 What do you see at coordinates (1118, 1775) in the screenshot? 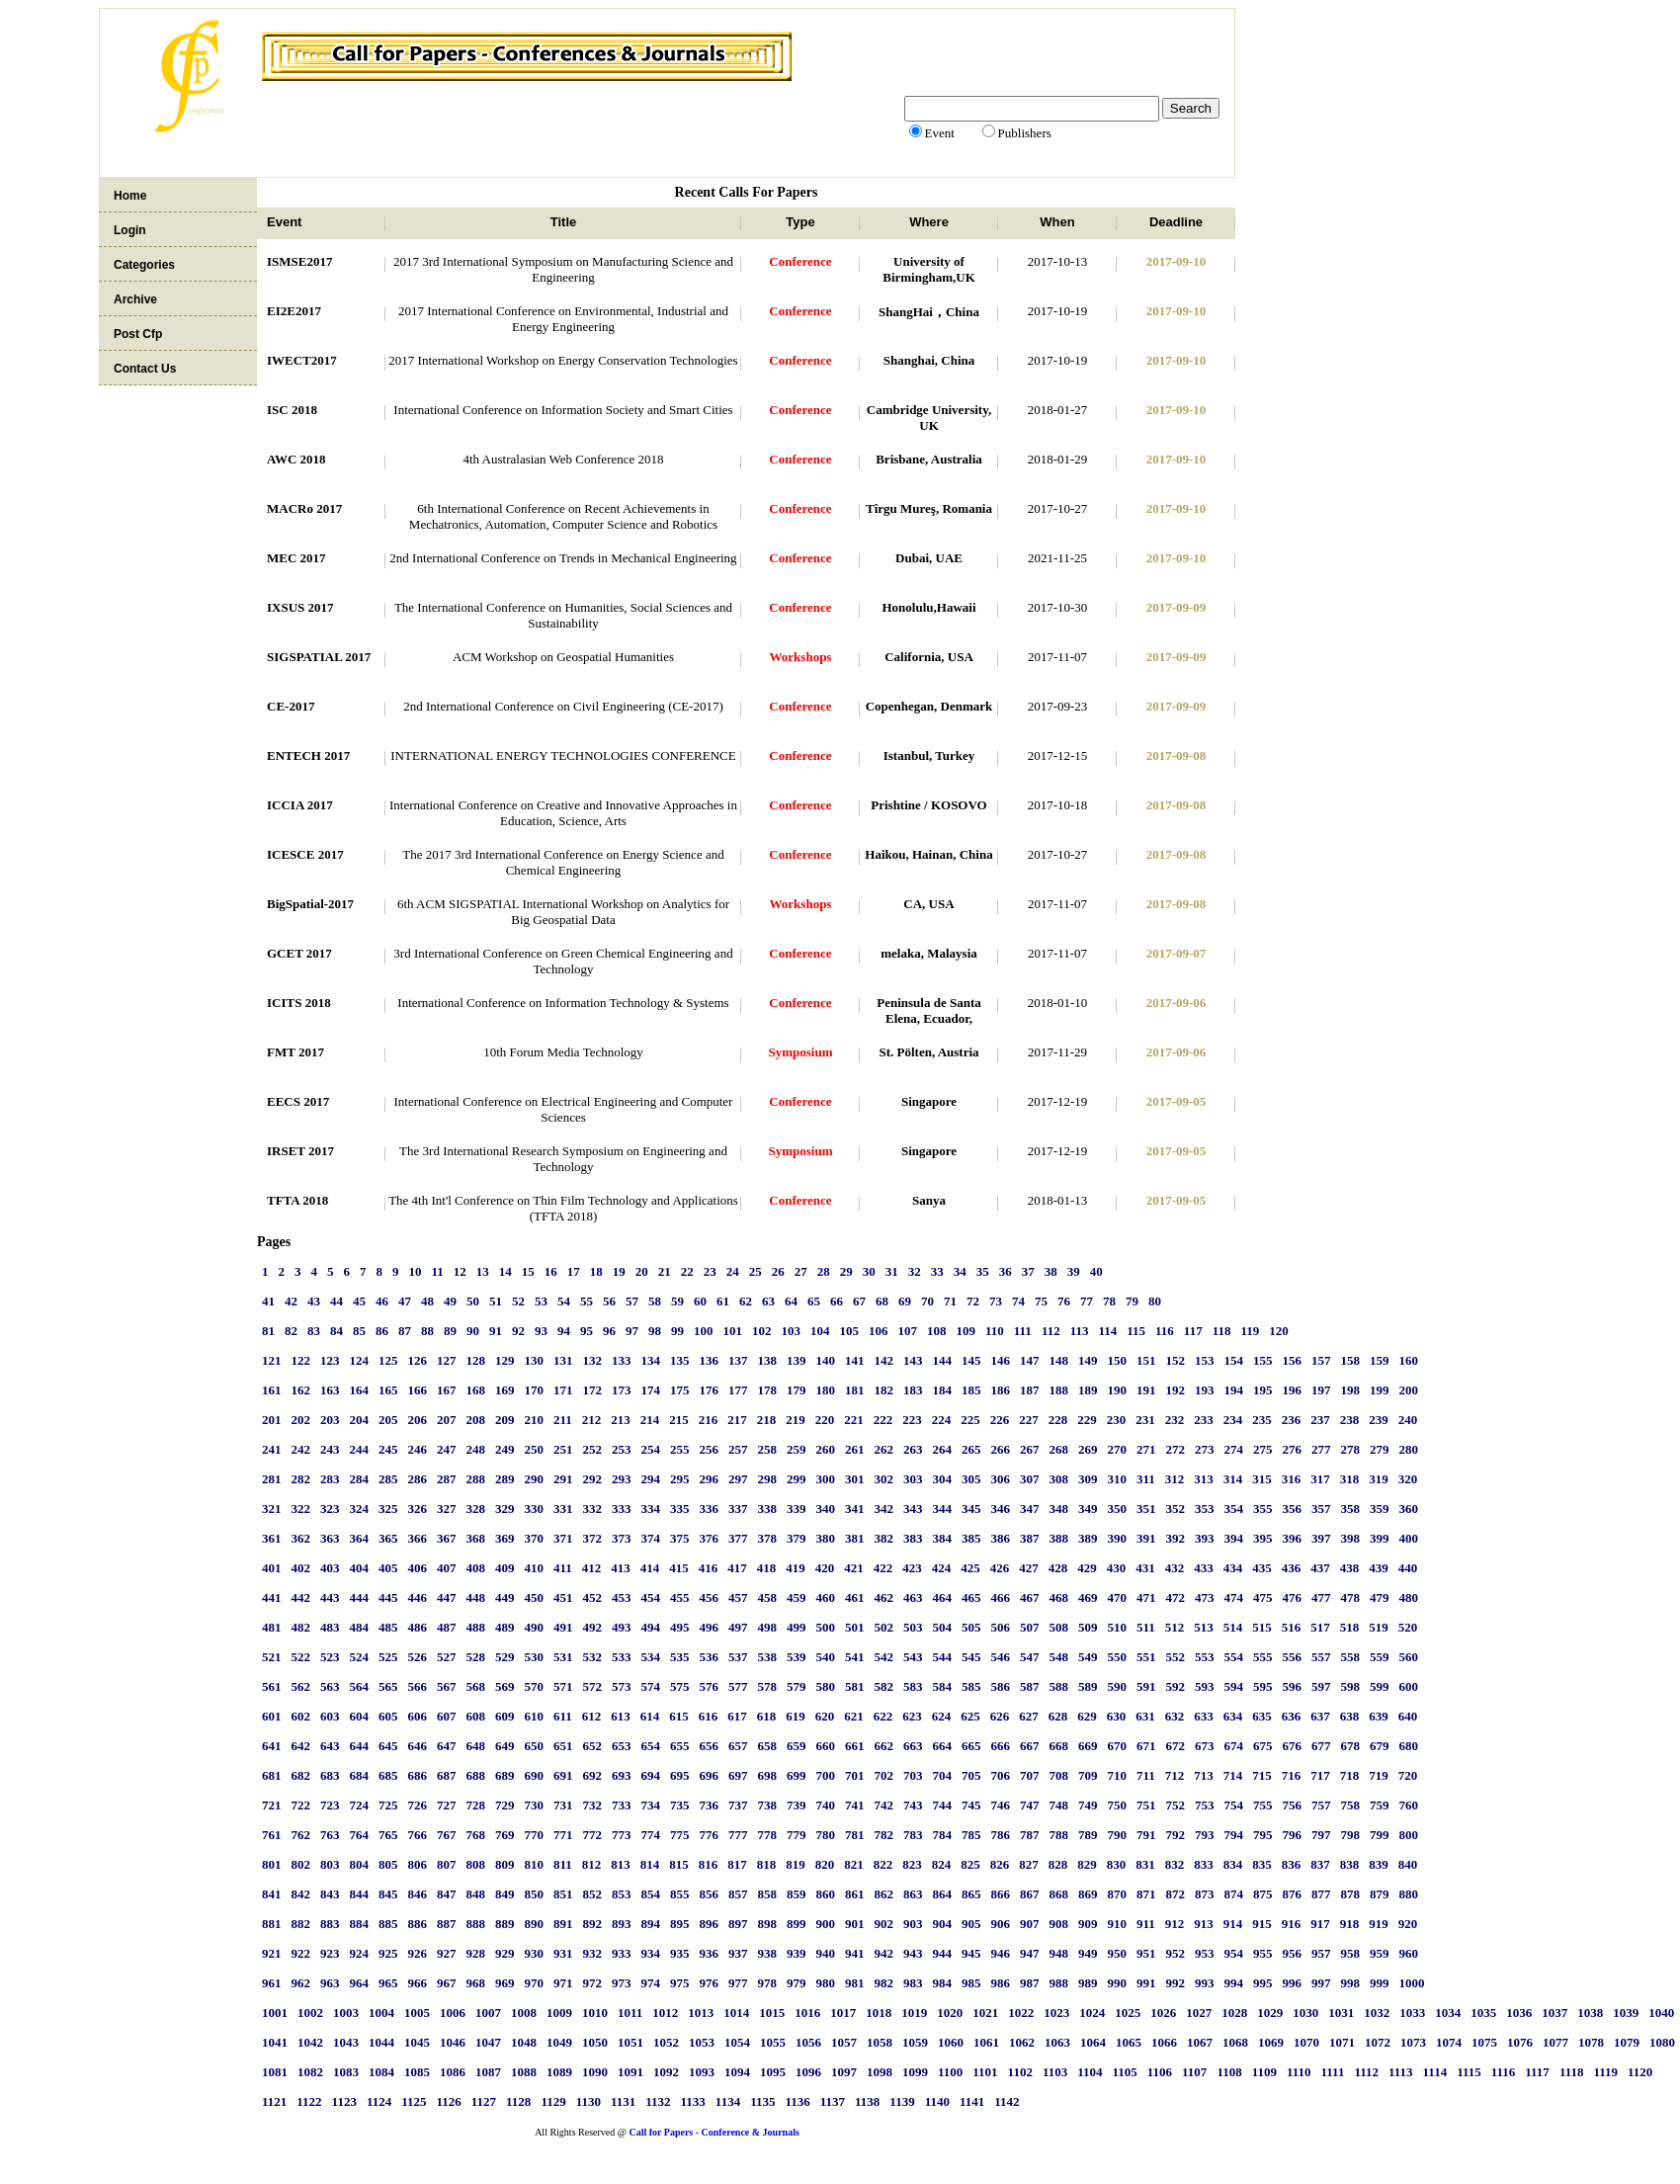
I see `710` at bounding box center [1118, 1775].